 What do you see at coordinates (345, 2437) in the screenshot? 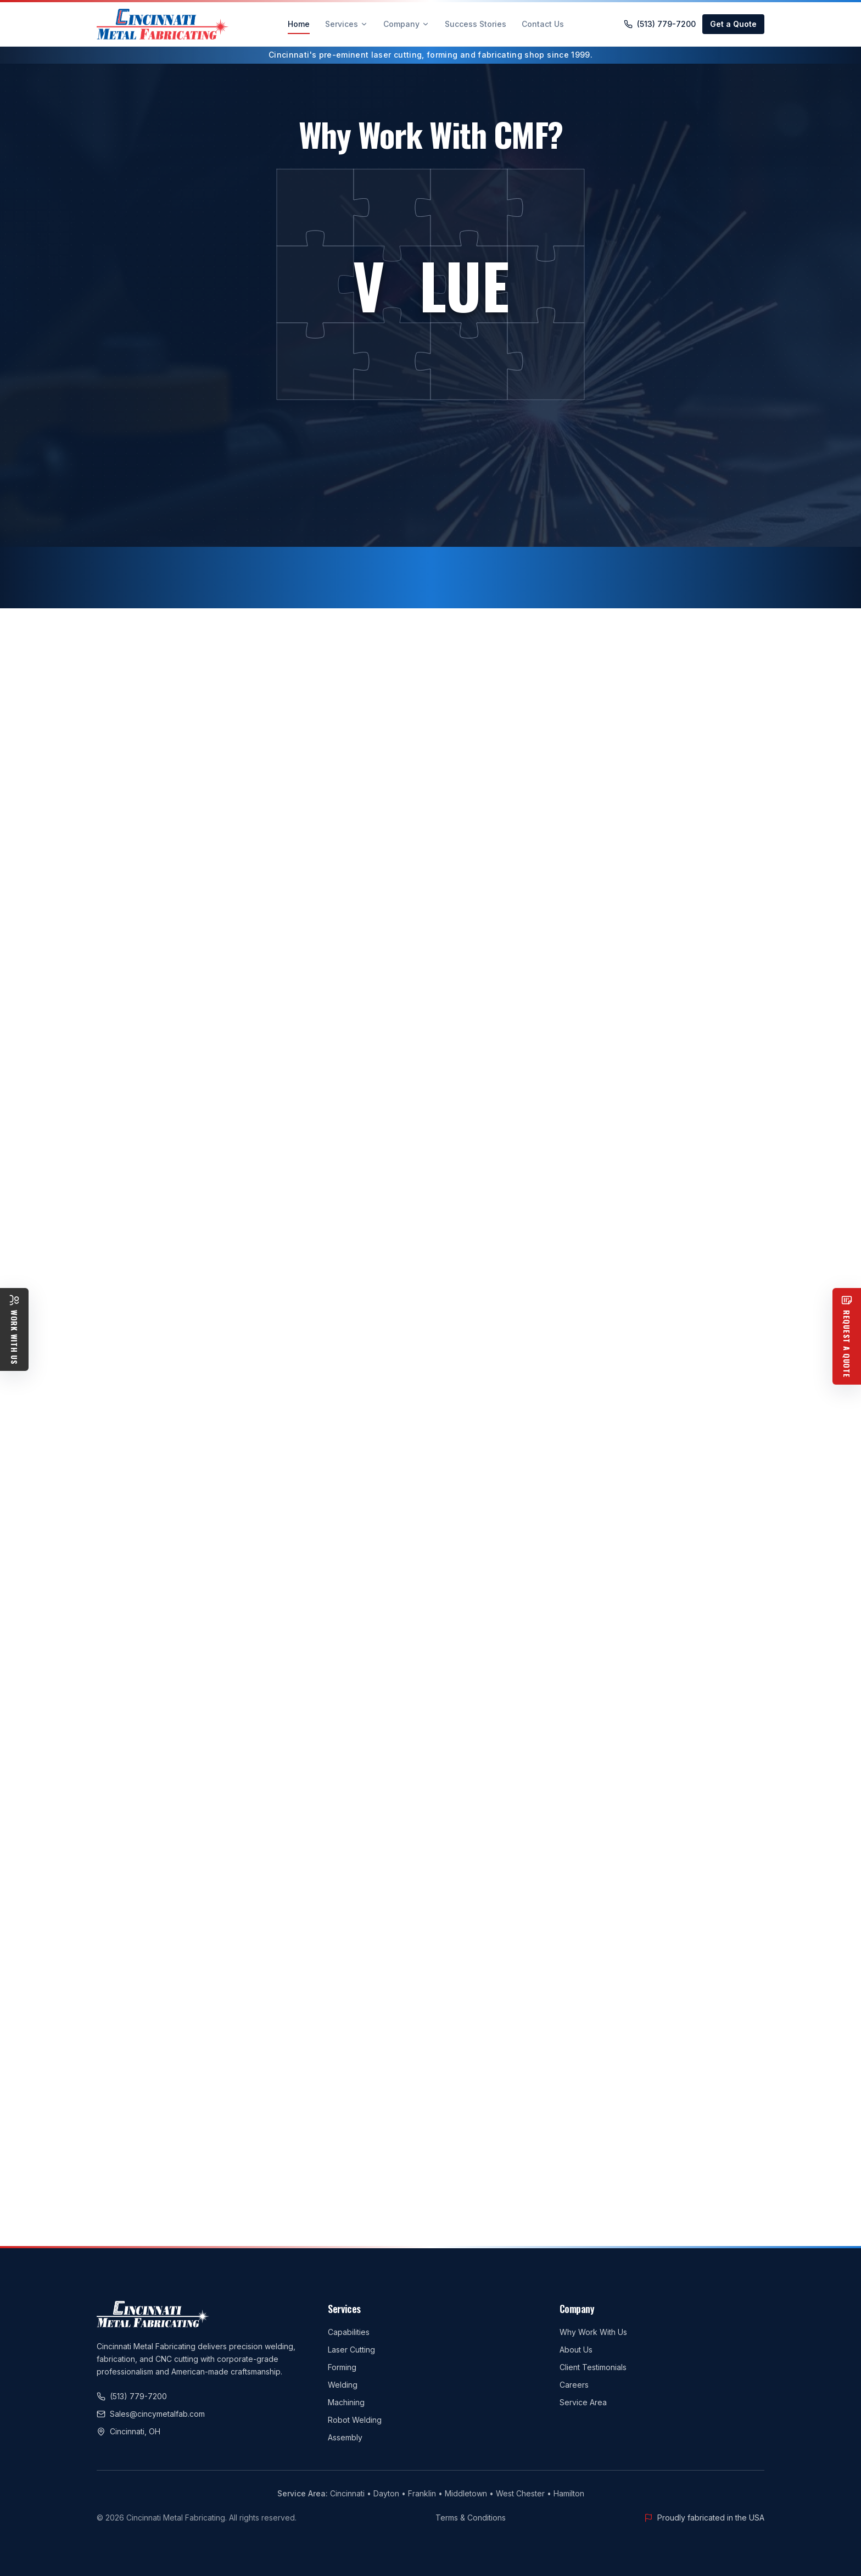
I see `Assembly` at bounding box center [345, 2437].